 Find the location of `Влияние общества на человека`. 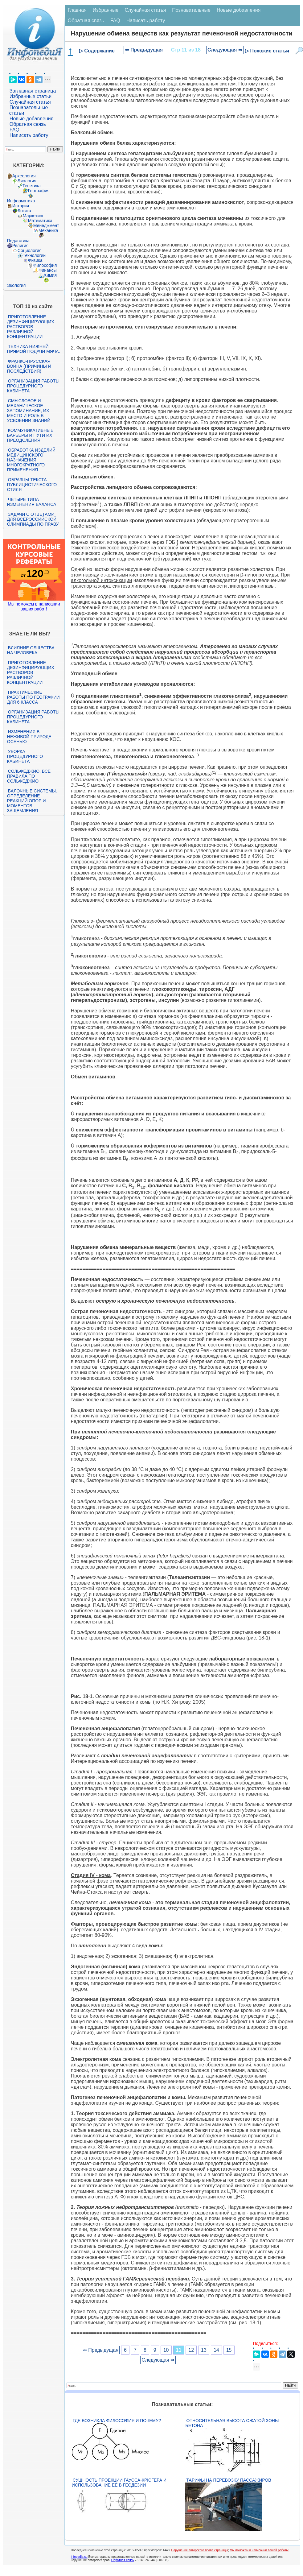

Влияние общества на человека is located at coordinates (31, 650).